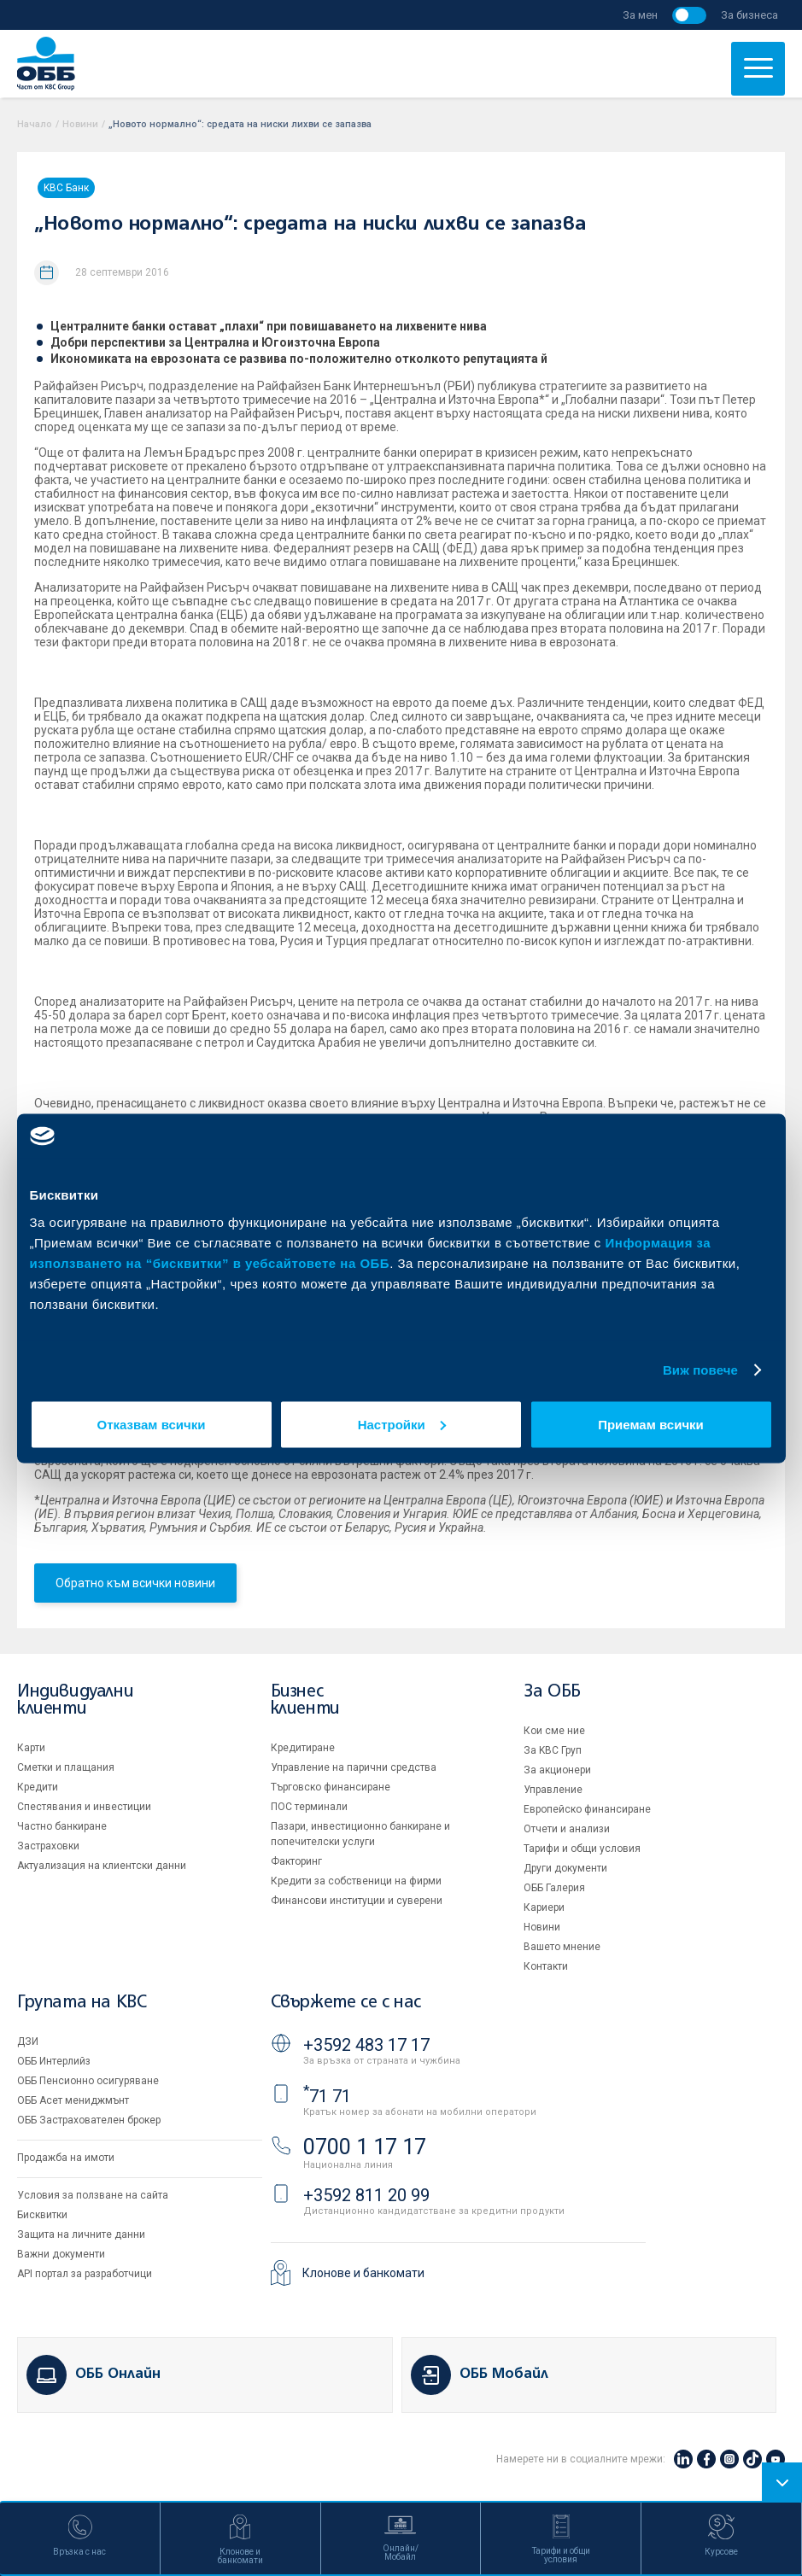  I want to click on Групата на KBC, so click(81, 2003).